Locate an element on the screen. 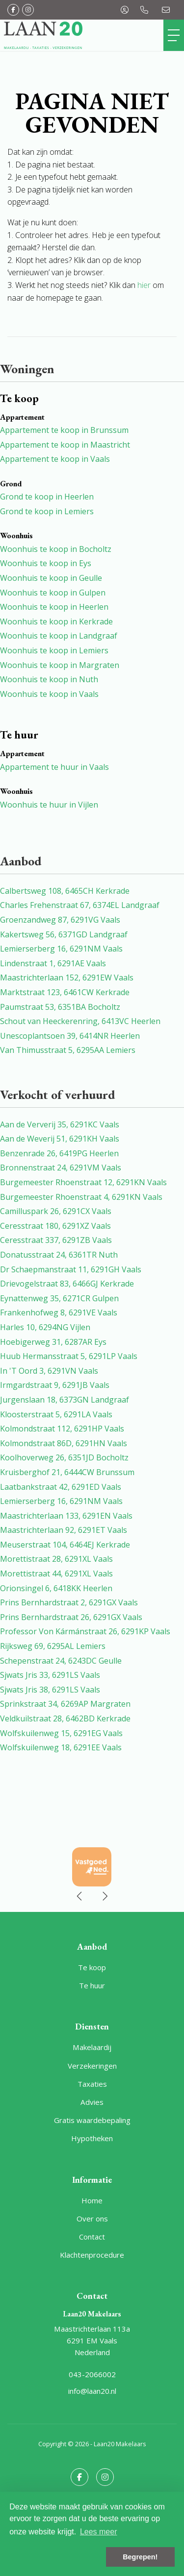 This screenshot has width=184, height=2576. Schout van Heeckerenring, 6413VC Heerlen is located at coordinates (80, 1021).